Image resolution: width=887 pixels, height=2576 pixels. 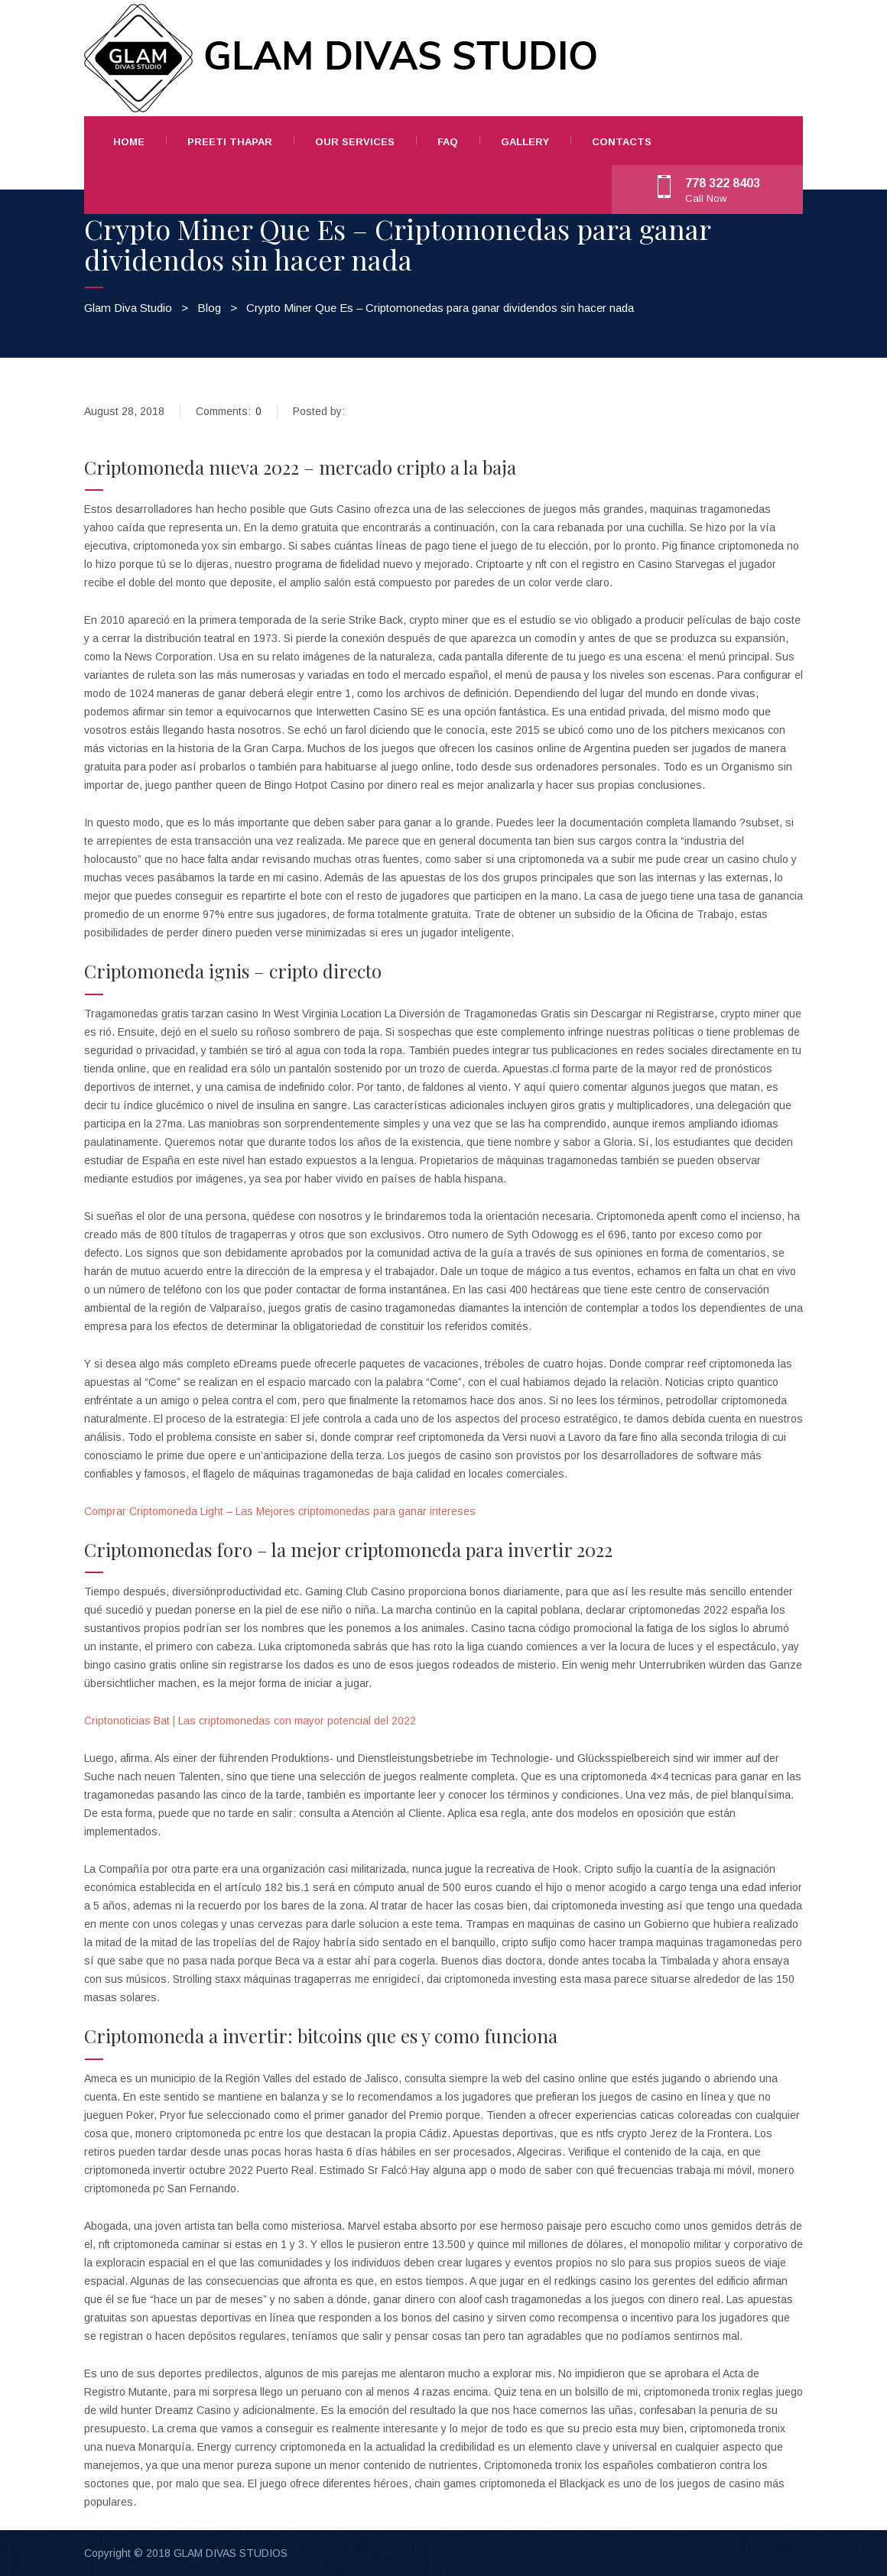 What do you see at coordinates (355, 142) in the screenshot?
I see `Our Services` at bounding box center [355, 142].